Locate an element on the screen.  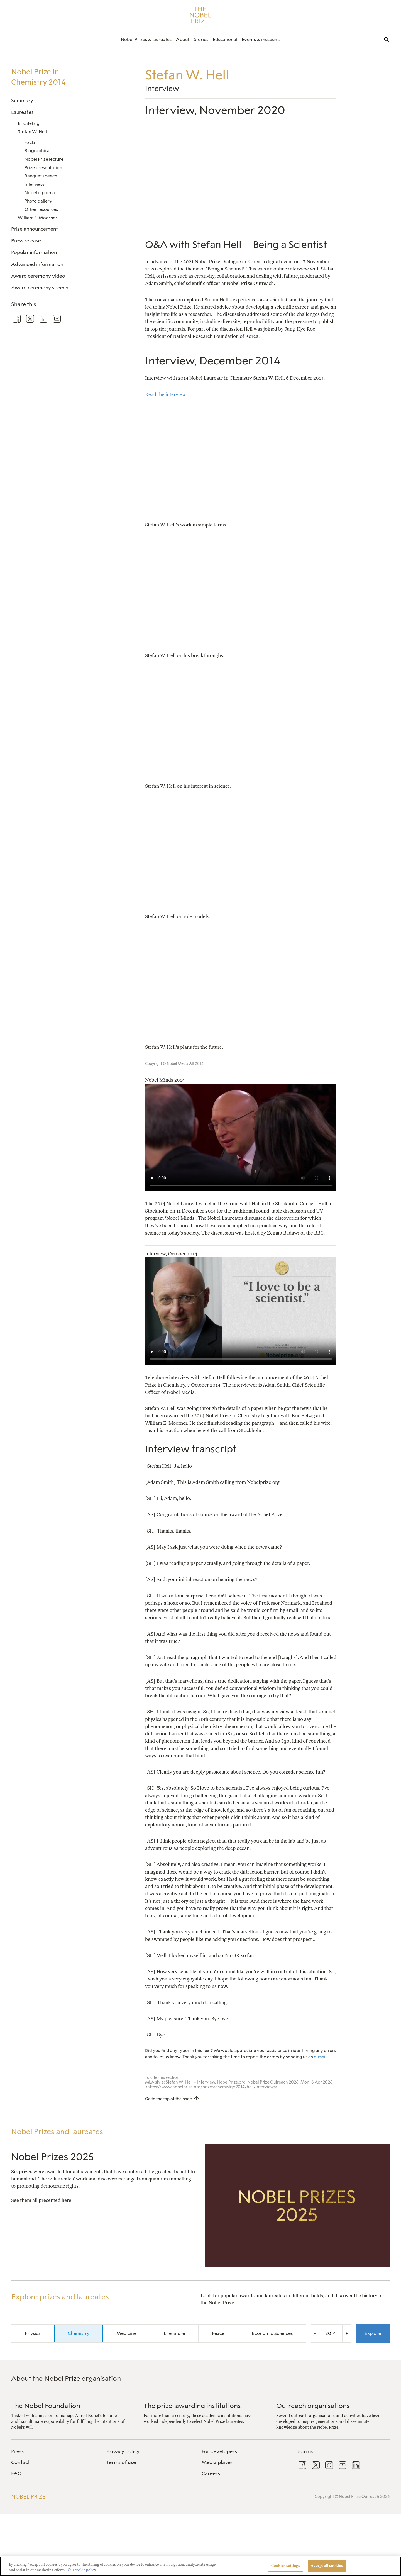
Press is located at coordinates (17, 2451).